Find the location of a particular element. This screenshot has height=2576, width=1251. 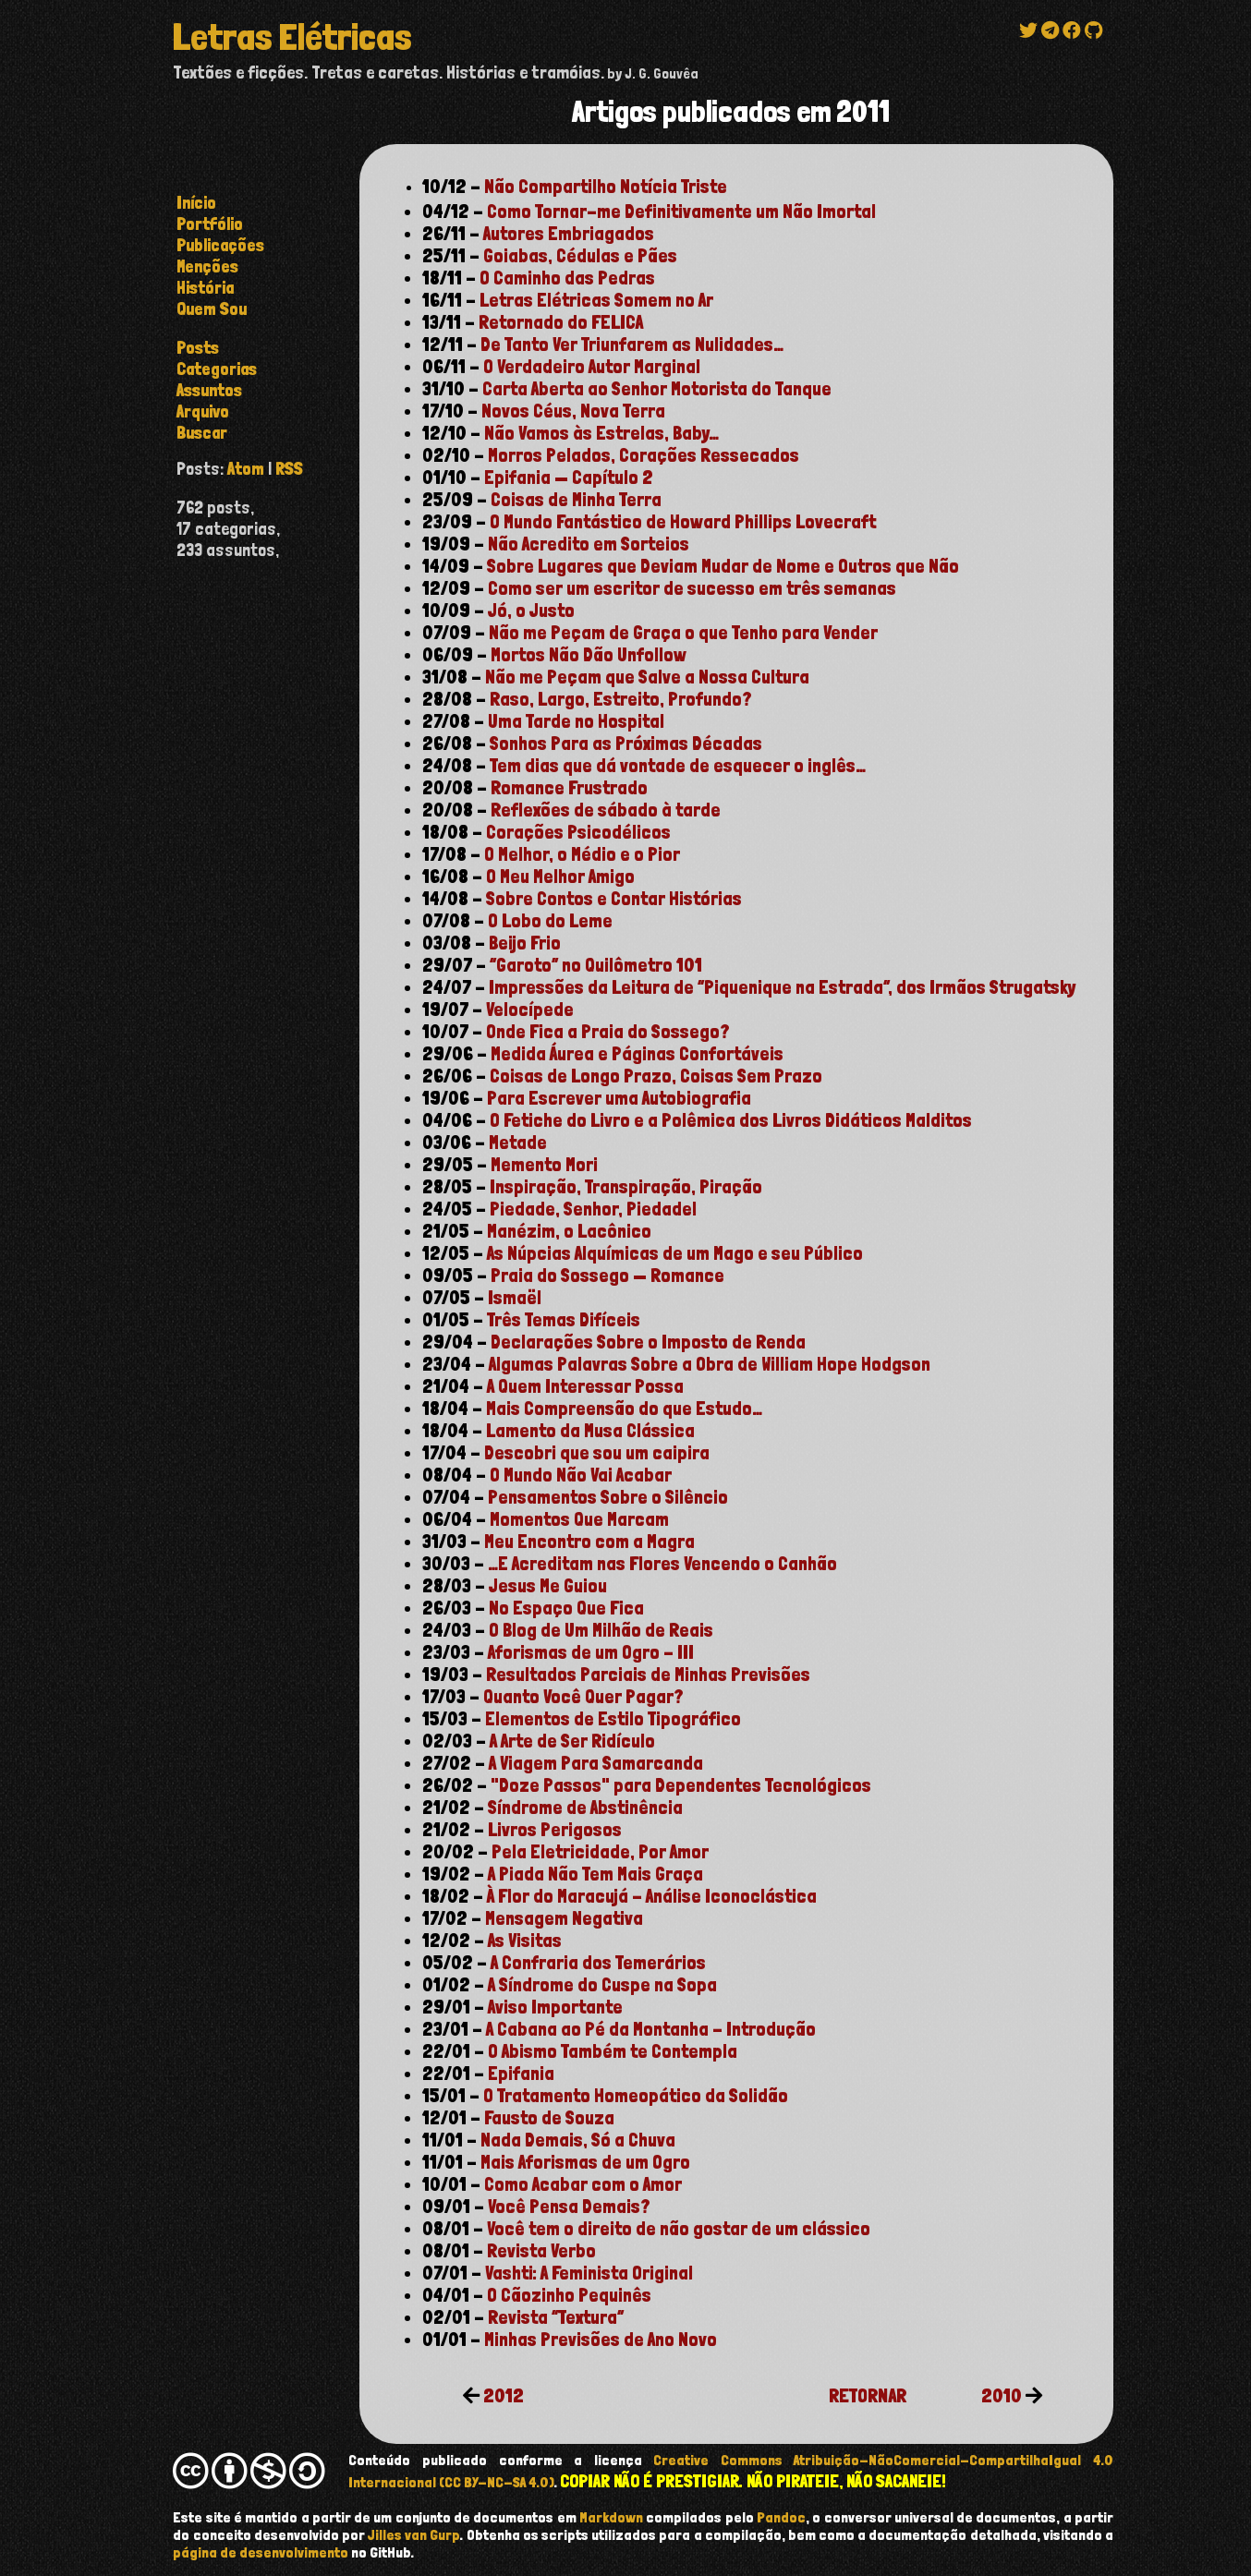

Não Vamos às Estrelas, Baby… is located at coordinates (601, 433).